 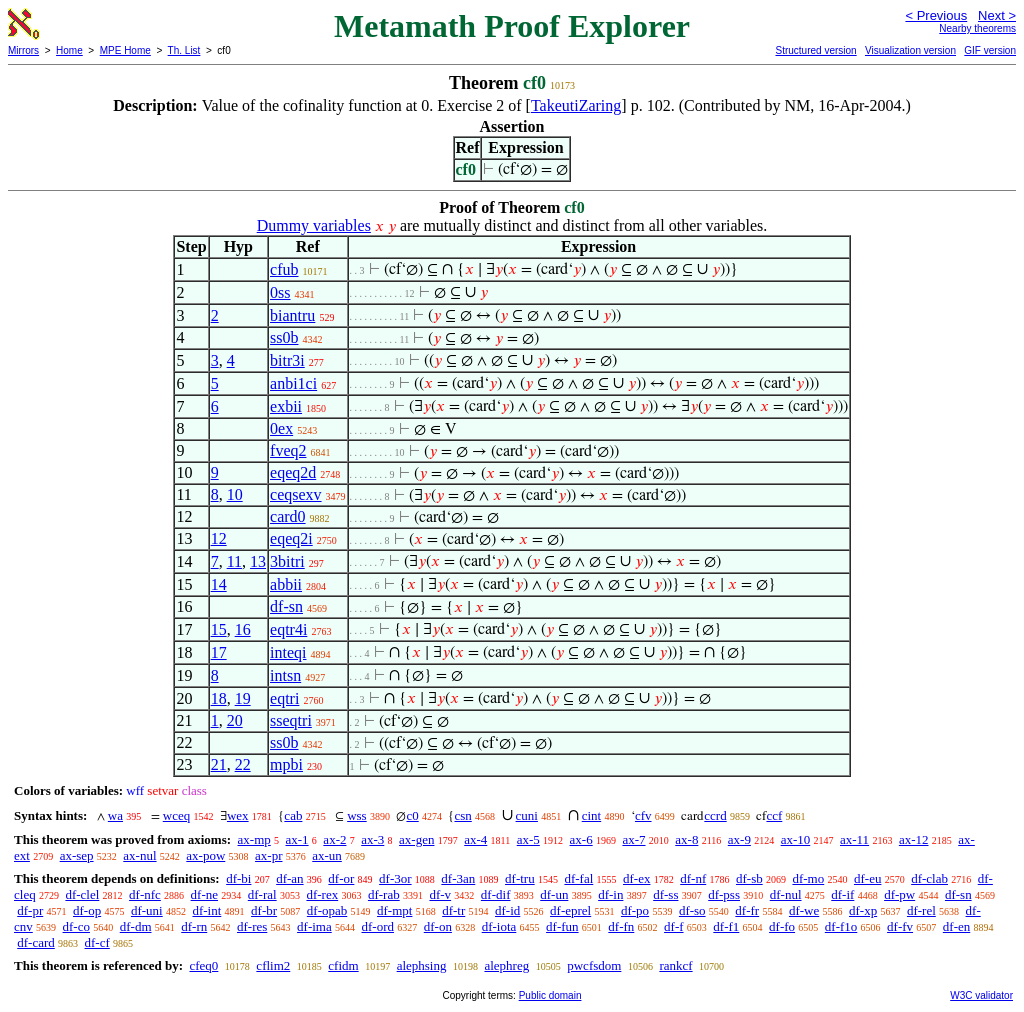 I want to click on sseqtri, so click(x=291, y=720).